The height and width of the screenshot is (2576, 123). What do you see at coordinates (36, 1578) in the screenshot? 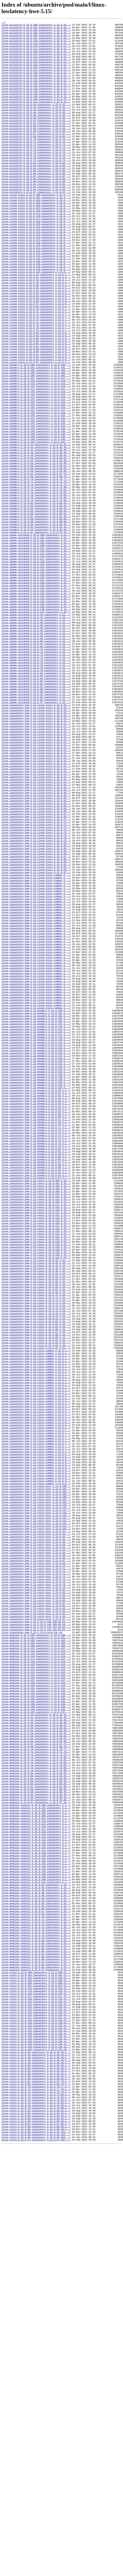
I see `linux-lowlatency-hwe-5.15-tools-5.15.0-82_5.15...>` at bounding box center [36, 1578].